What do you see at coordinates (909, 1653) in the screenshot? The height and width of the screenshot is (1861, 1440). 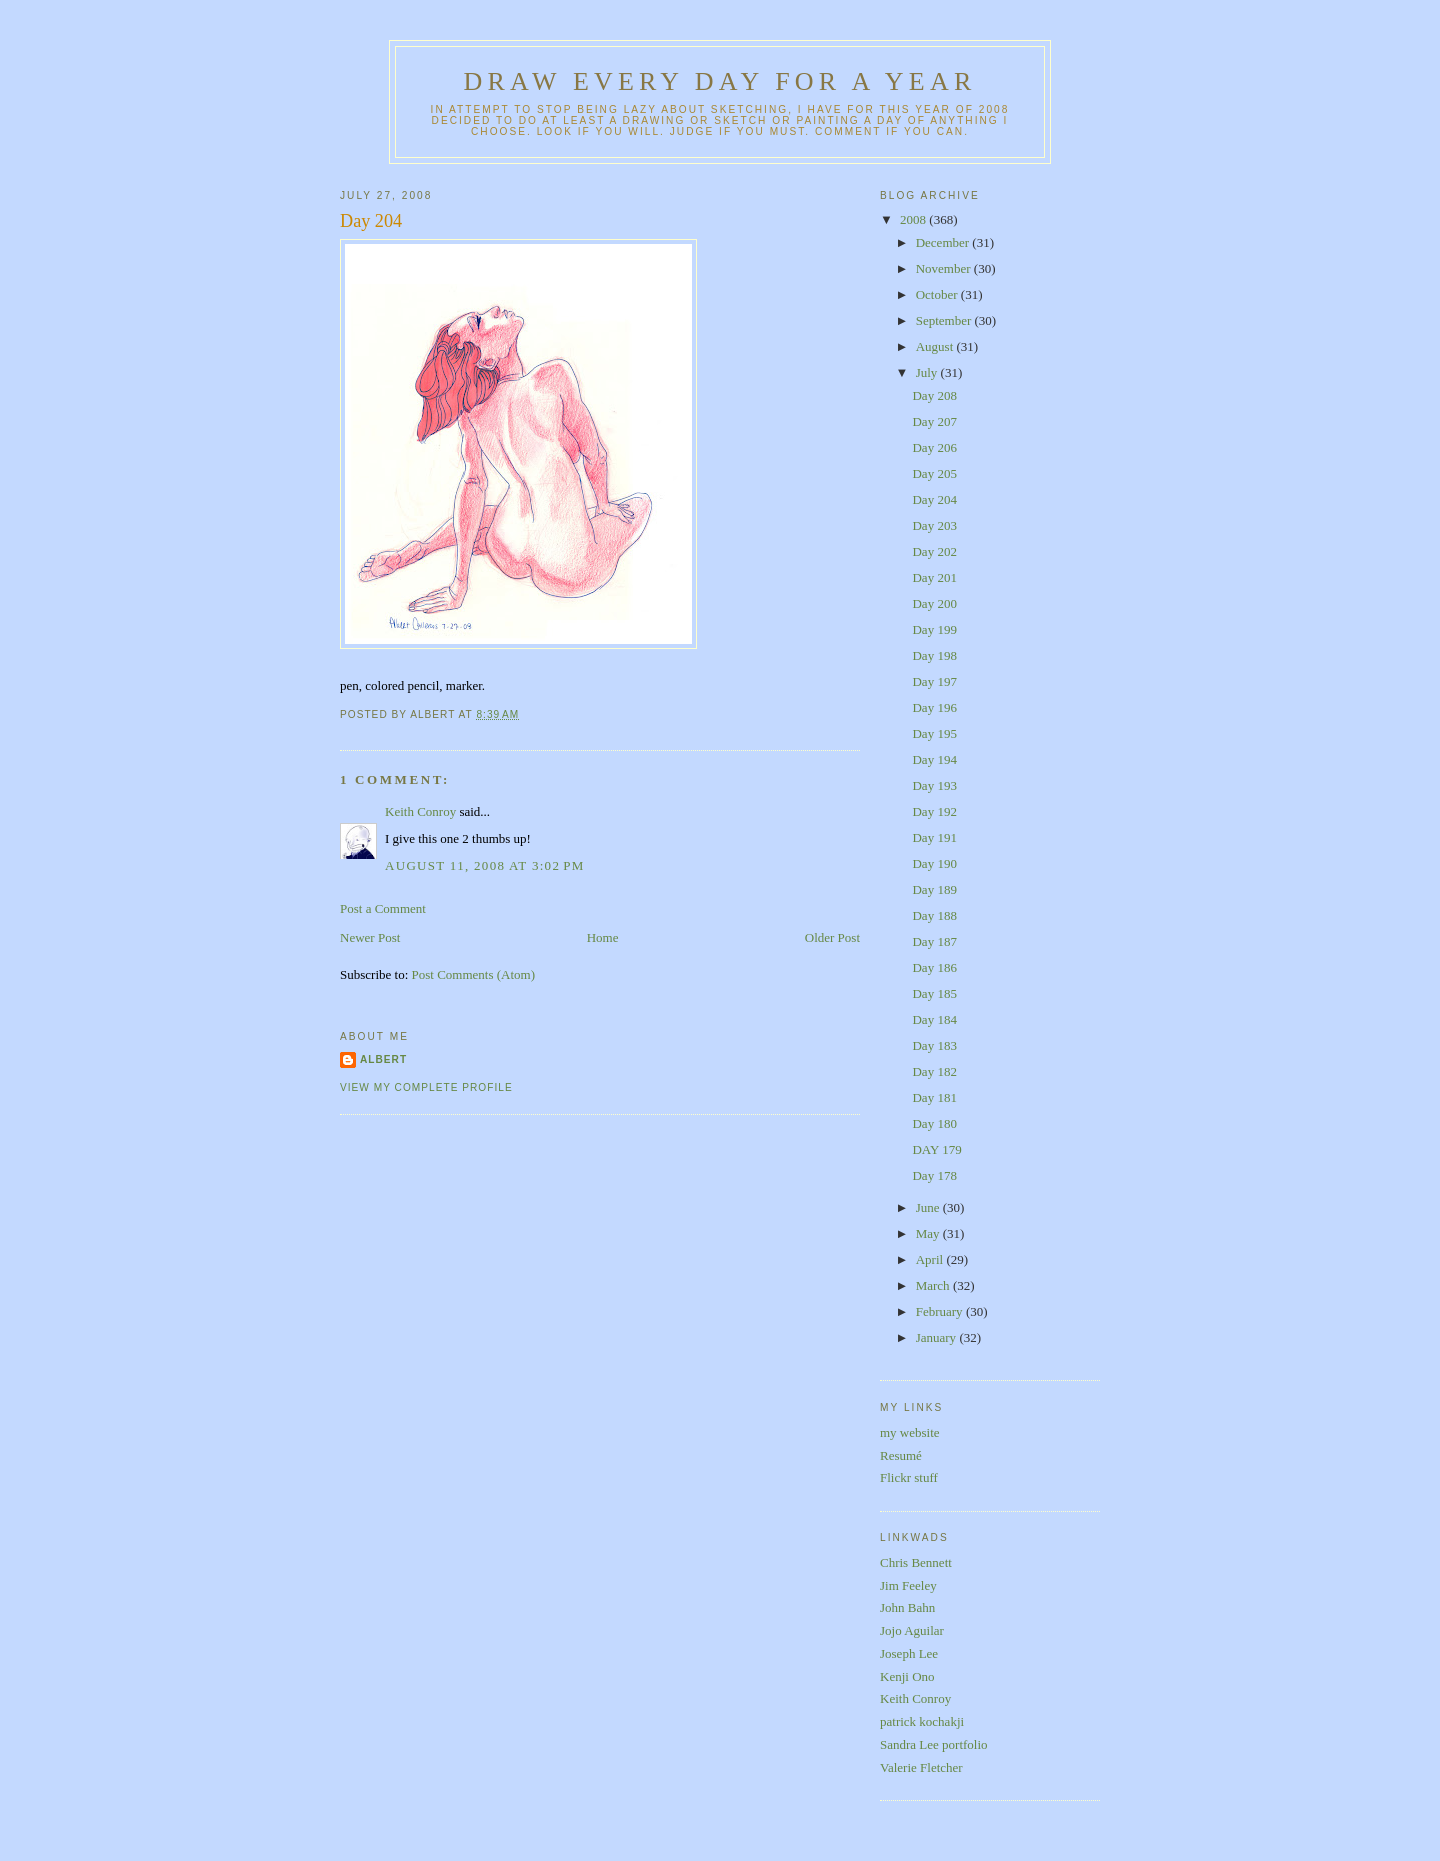 I see `Joseph Lee` at bounding box center [909, 1653].